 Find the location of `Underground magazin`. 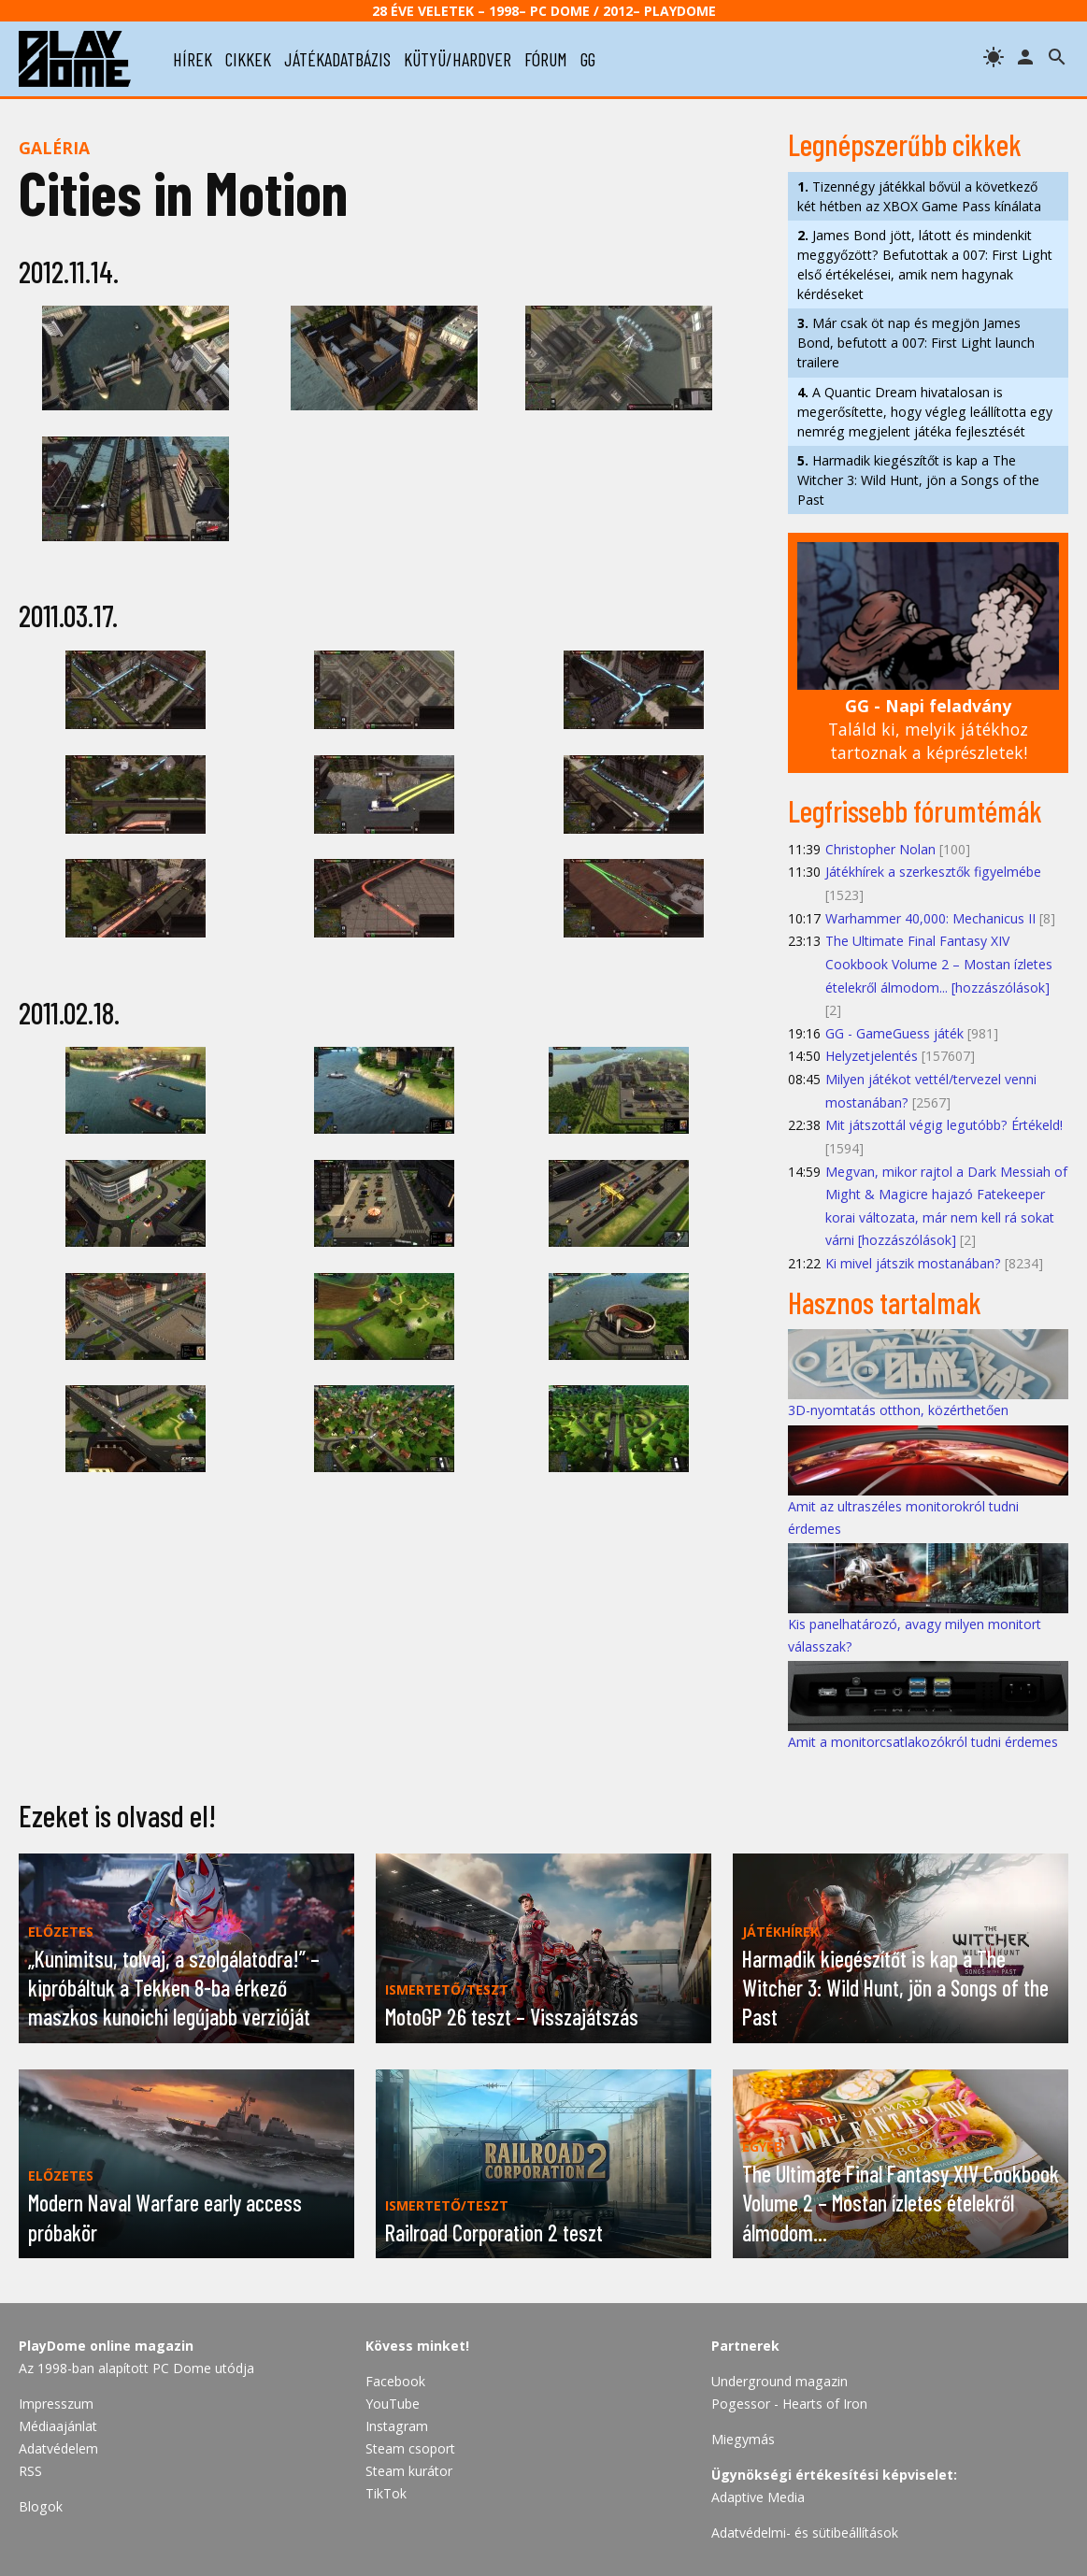

Underground magazin is located at coordinates (779, 2381).